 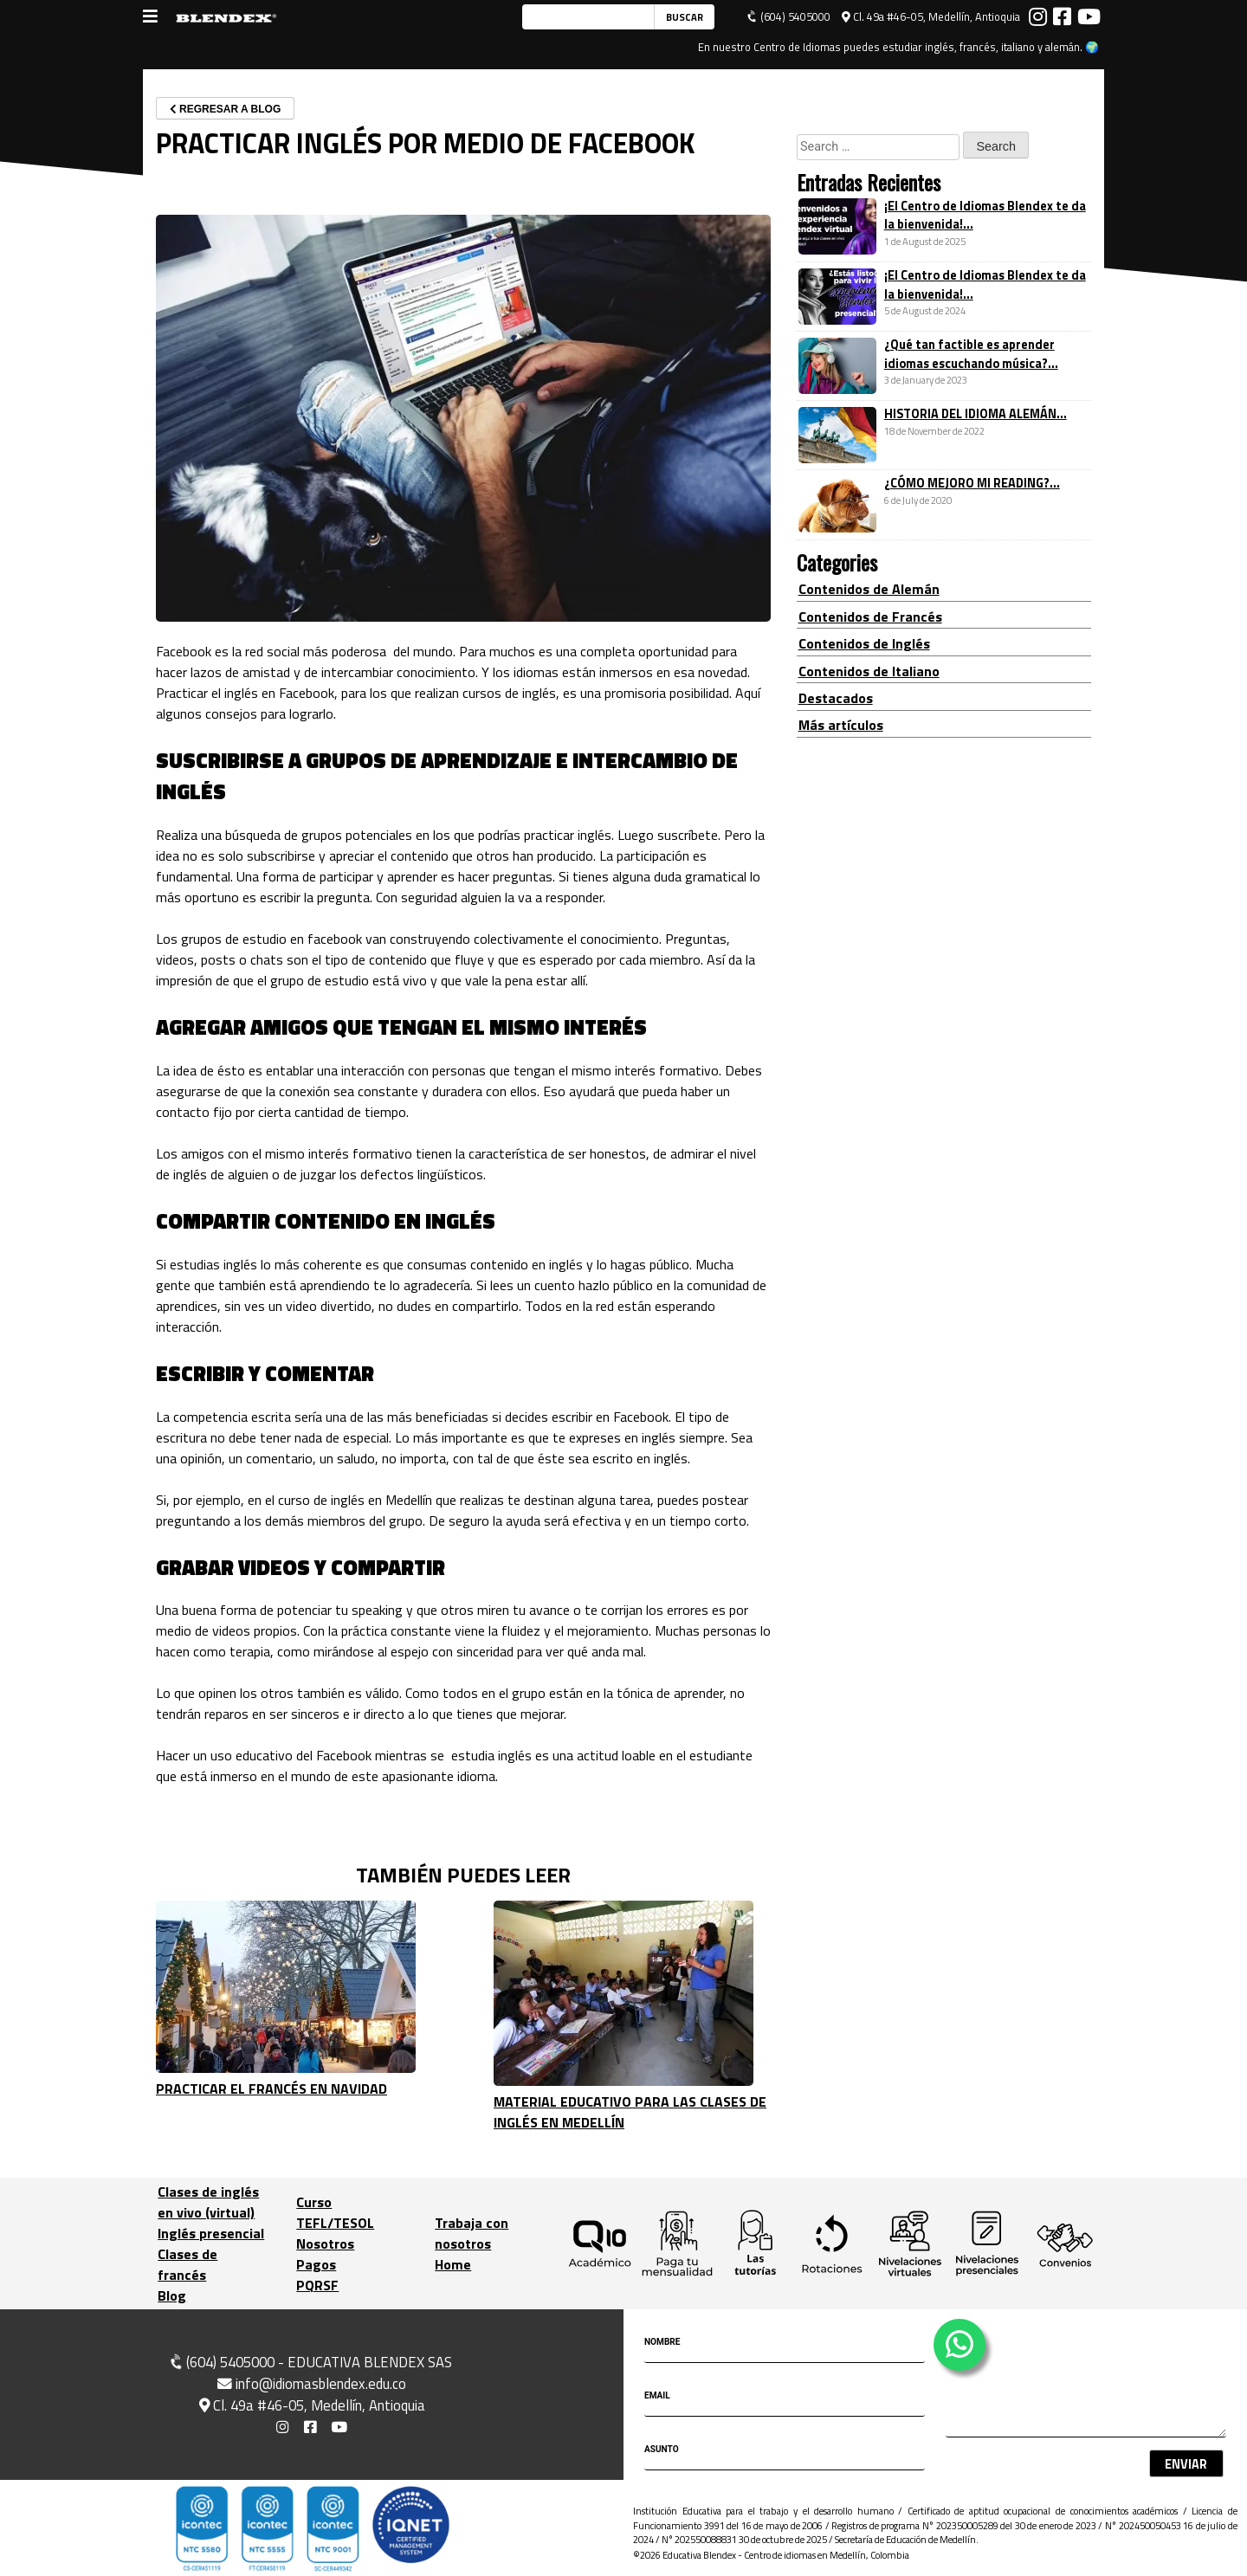 I want to click on ¿Qué tan factible es aprender idiomas escuchando música?..., so click(x=971, y=354).